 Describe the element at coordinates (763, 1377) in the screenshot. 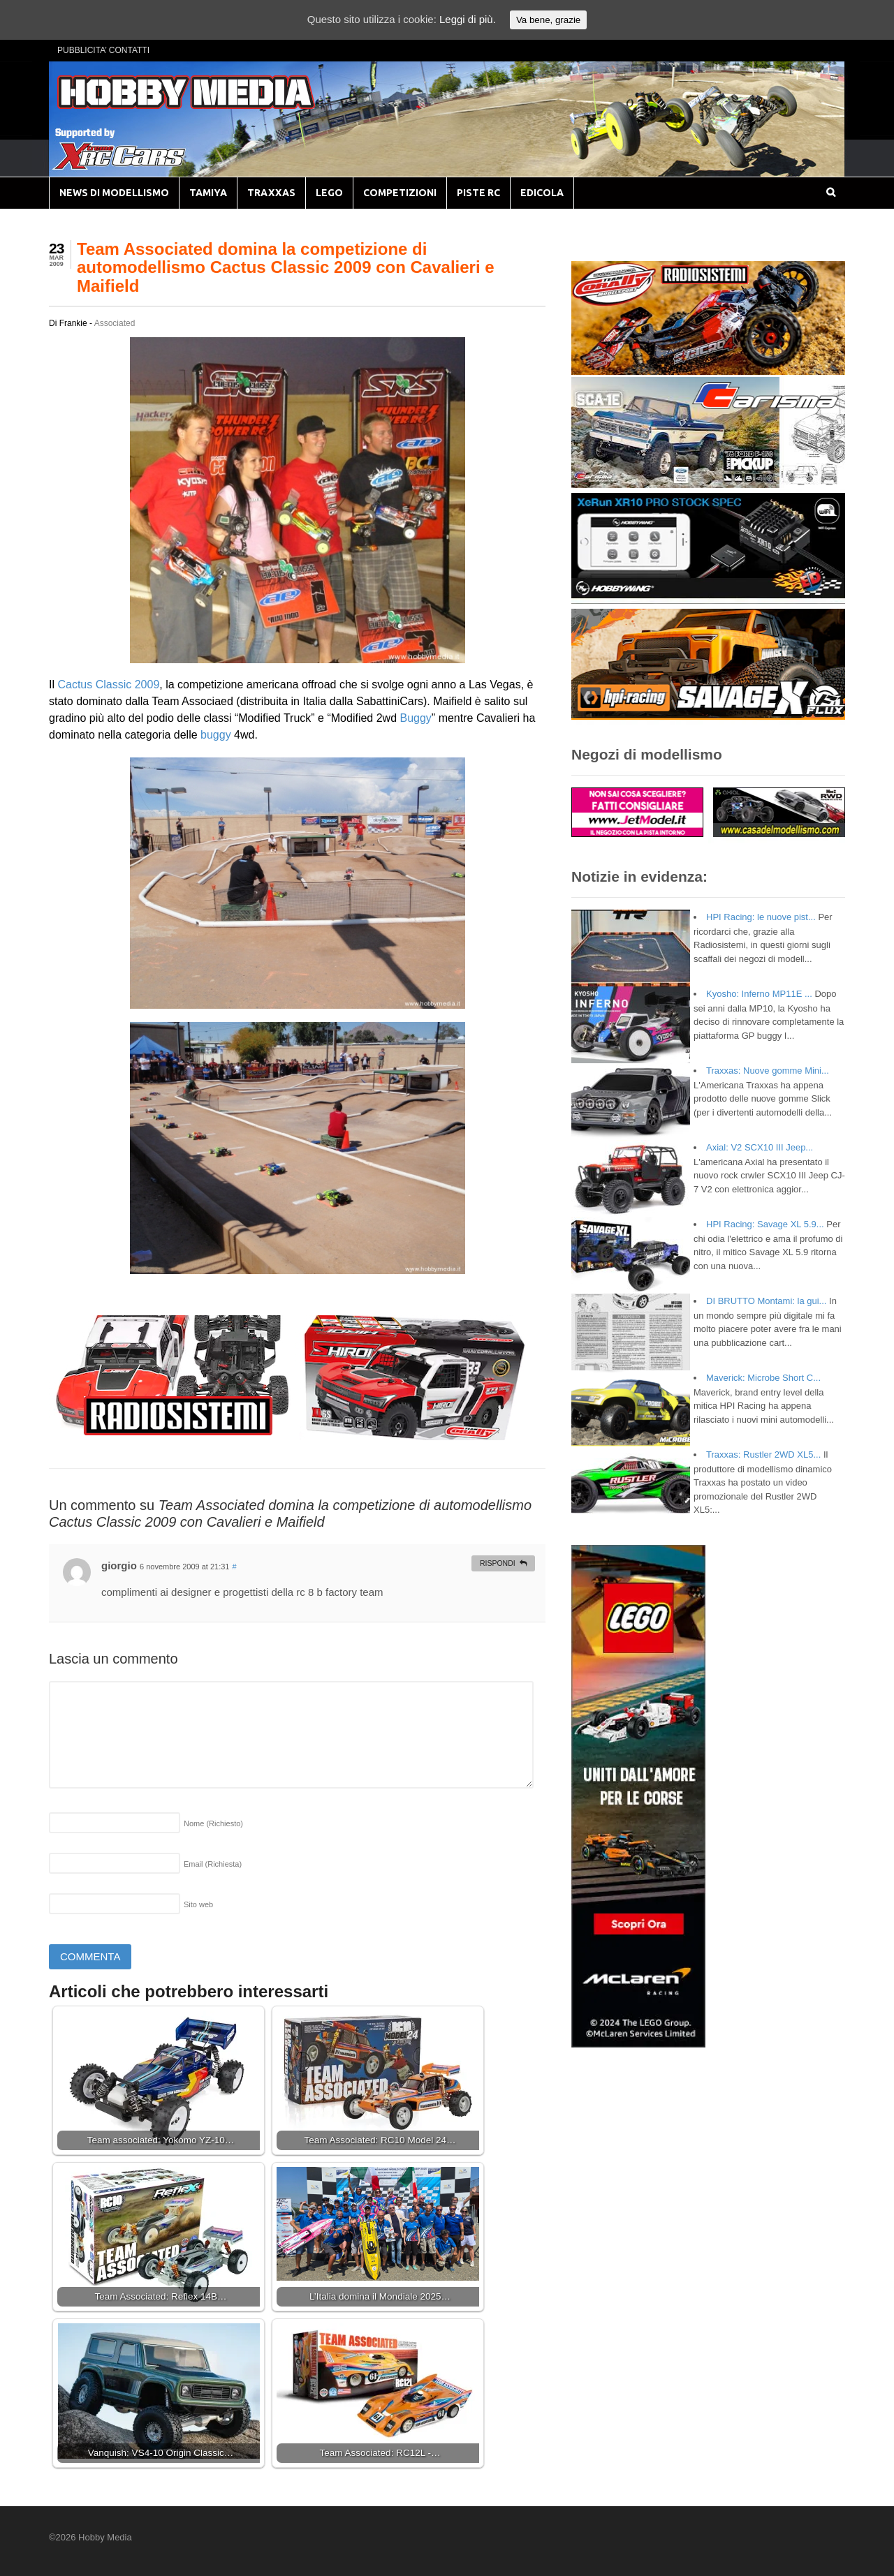

I see `Maverick: Microbe Short C...` at that location.